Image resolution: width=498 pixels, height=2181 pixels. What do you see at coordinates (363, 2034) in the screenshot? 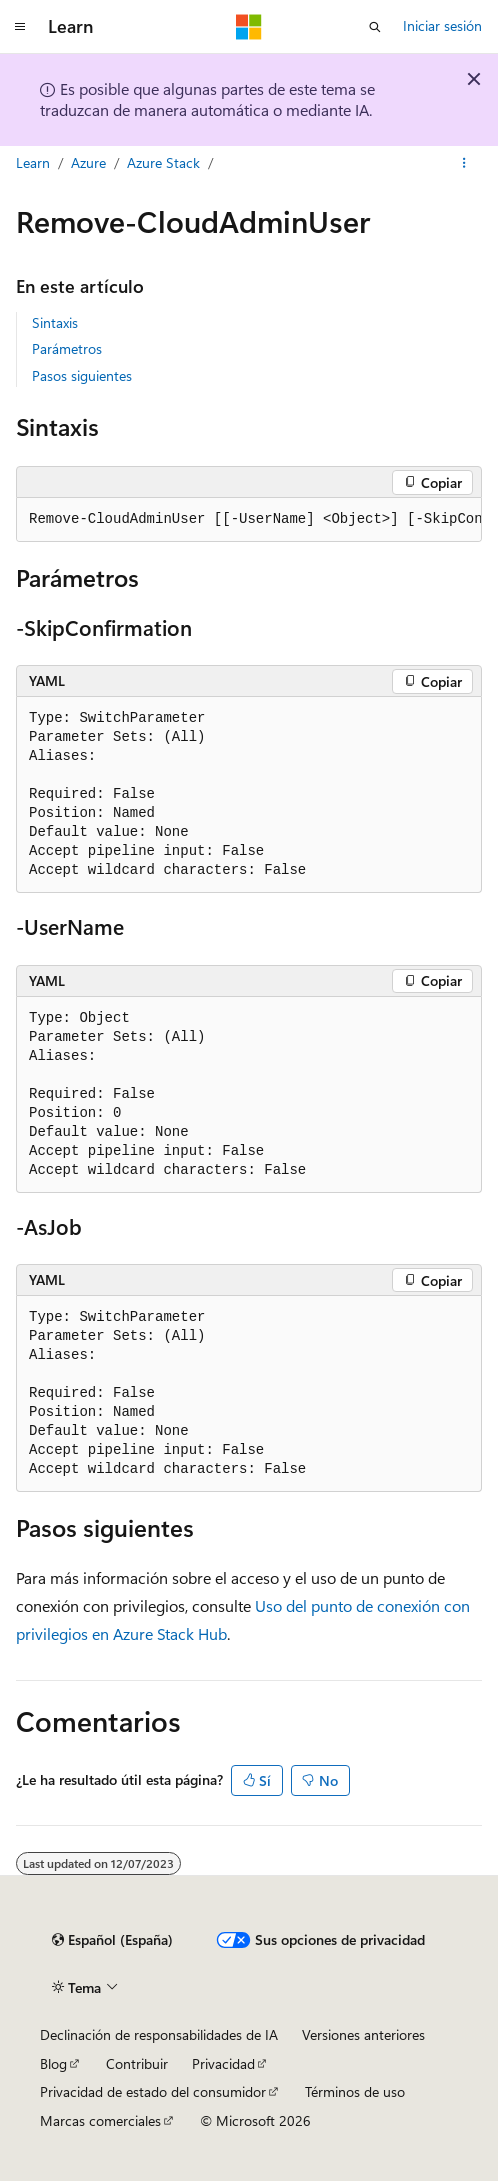
I see `Versiones anteriores` at bounding box center [363, 2034].